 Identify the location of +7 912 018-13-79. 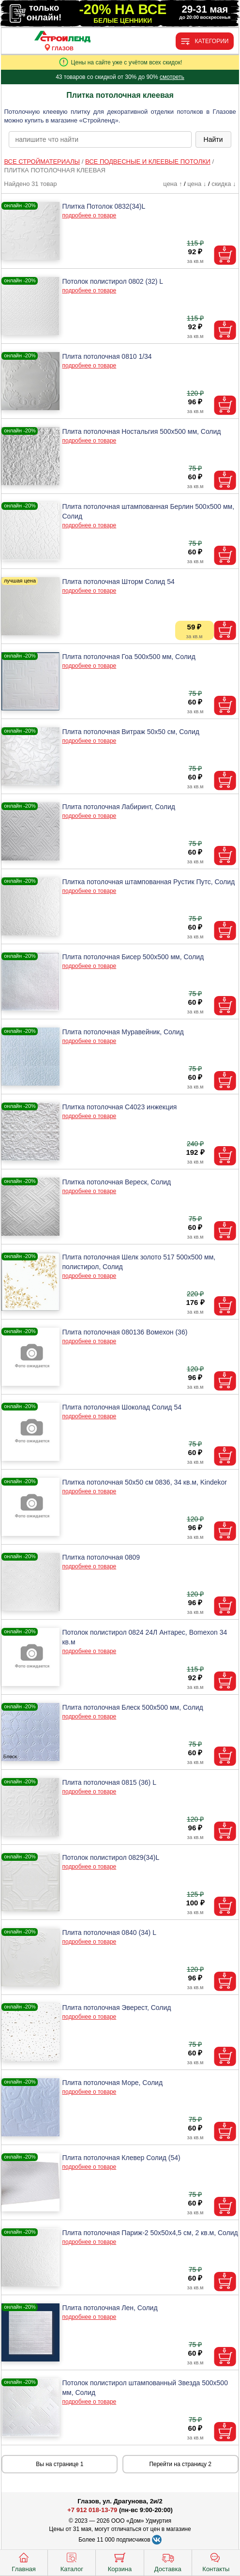
(92, 2510).